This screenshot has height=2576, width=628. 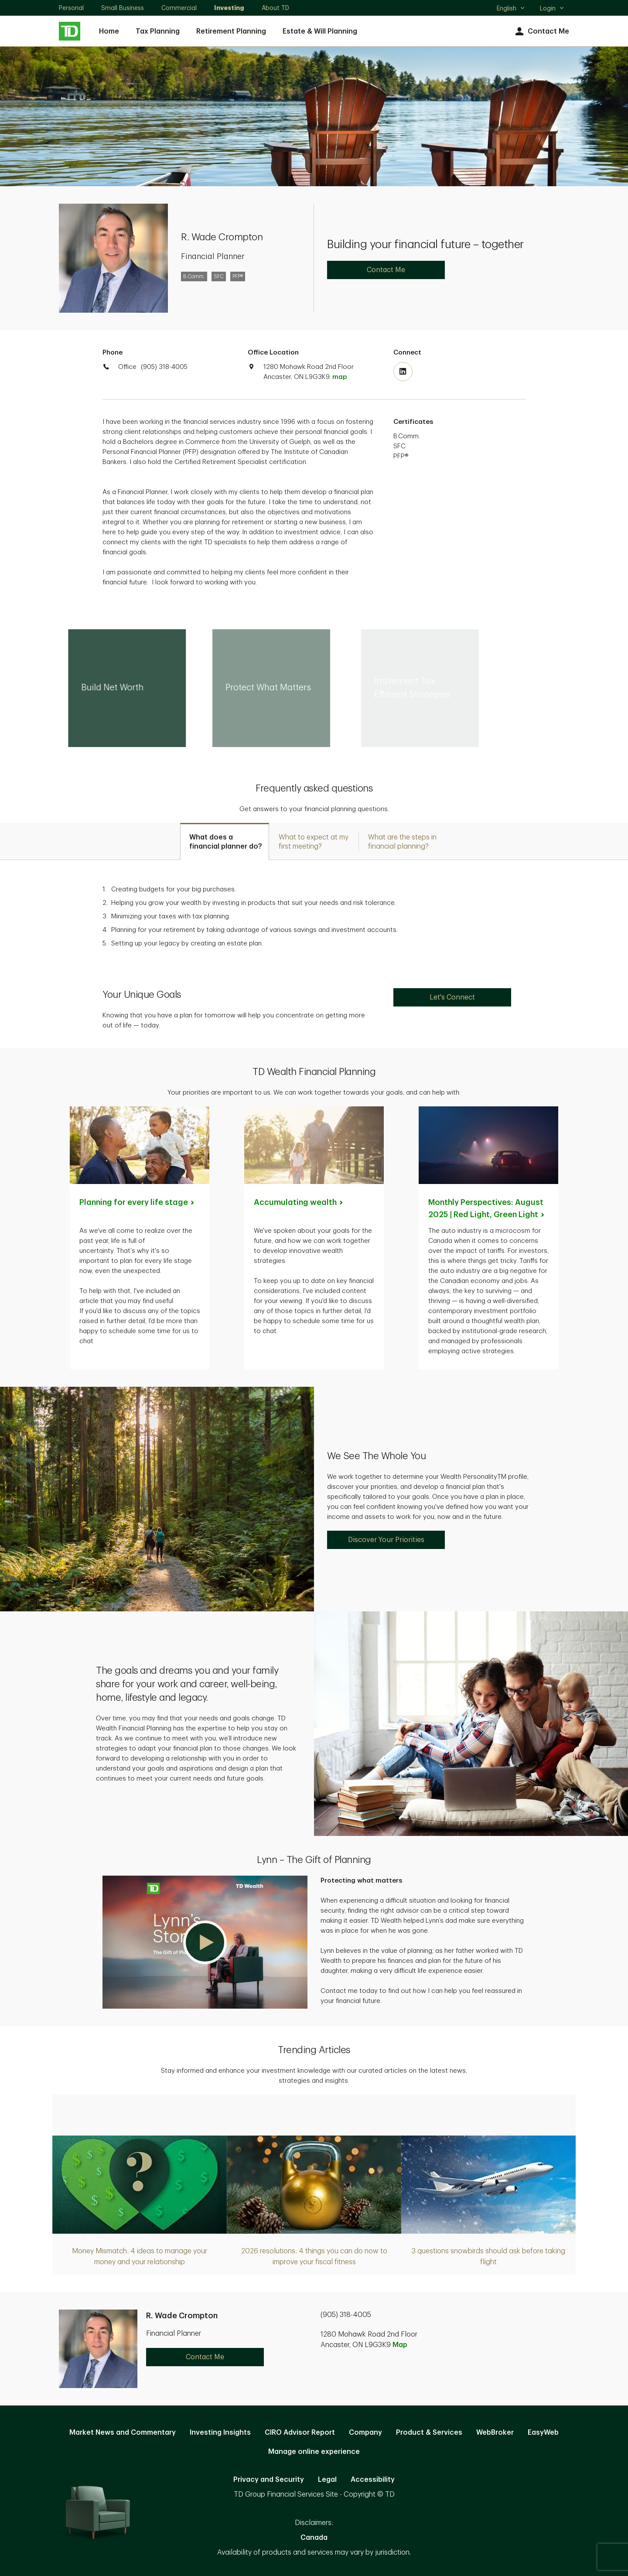 What do you see at coordinates (339, 377) in the screenshot?
I see `map [button]` at bounding box center [339, 377].